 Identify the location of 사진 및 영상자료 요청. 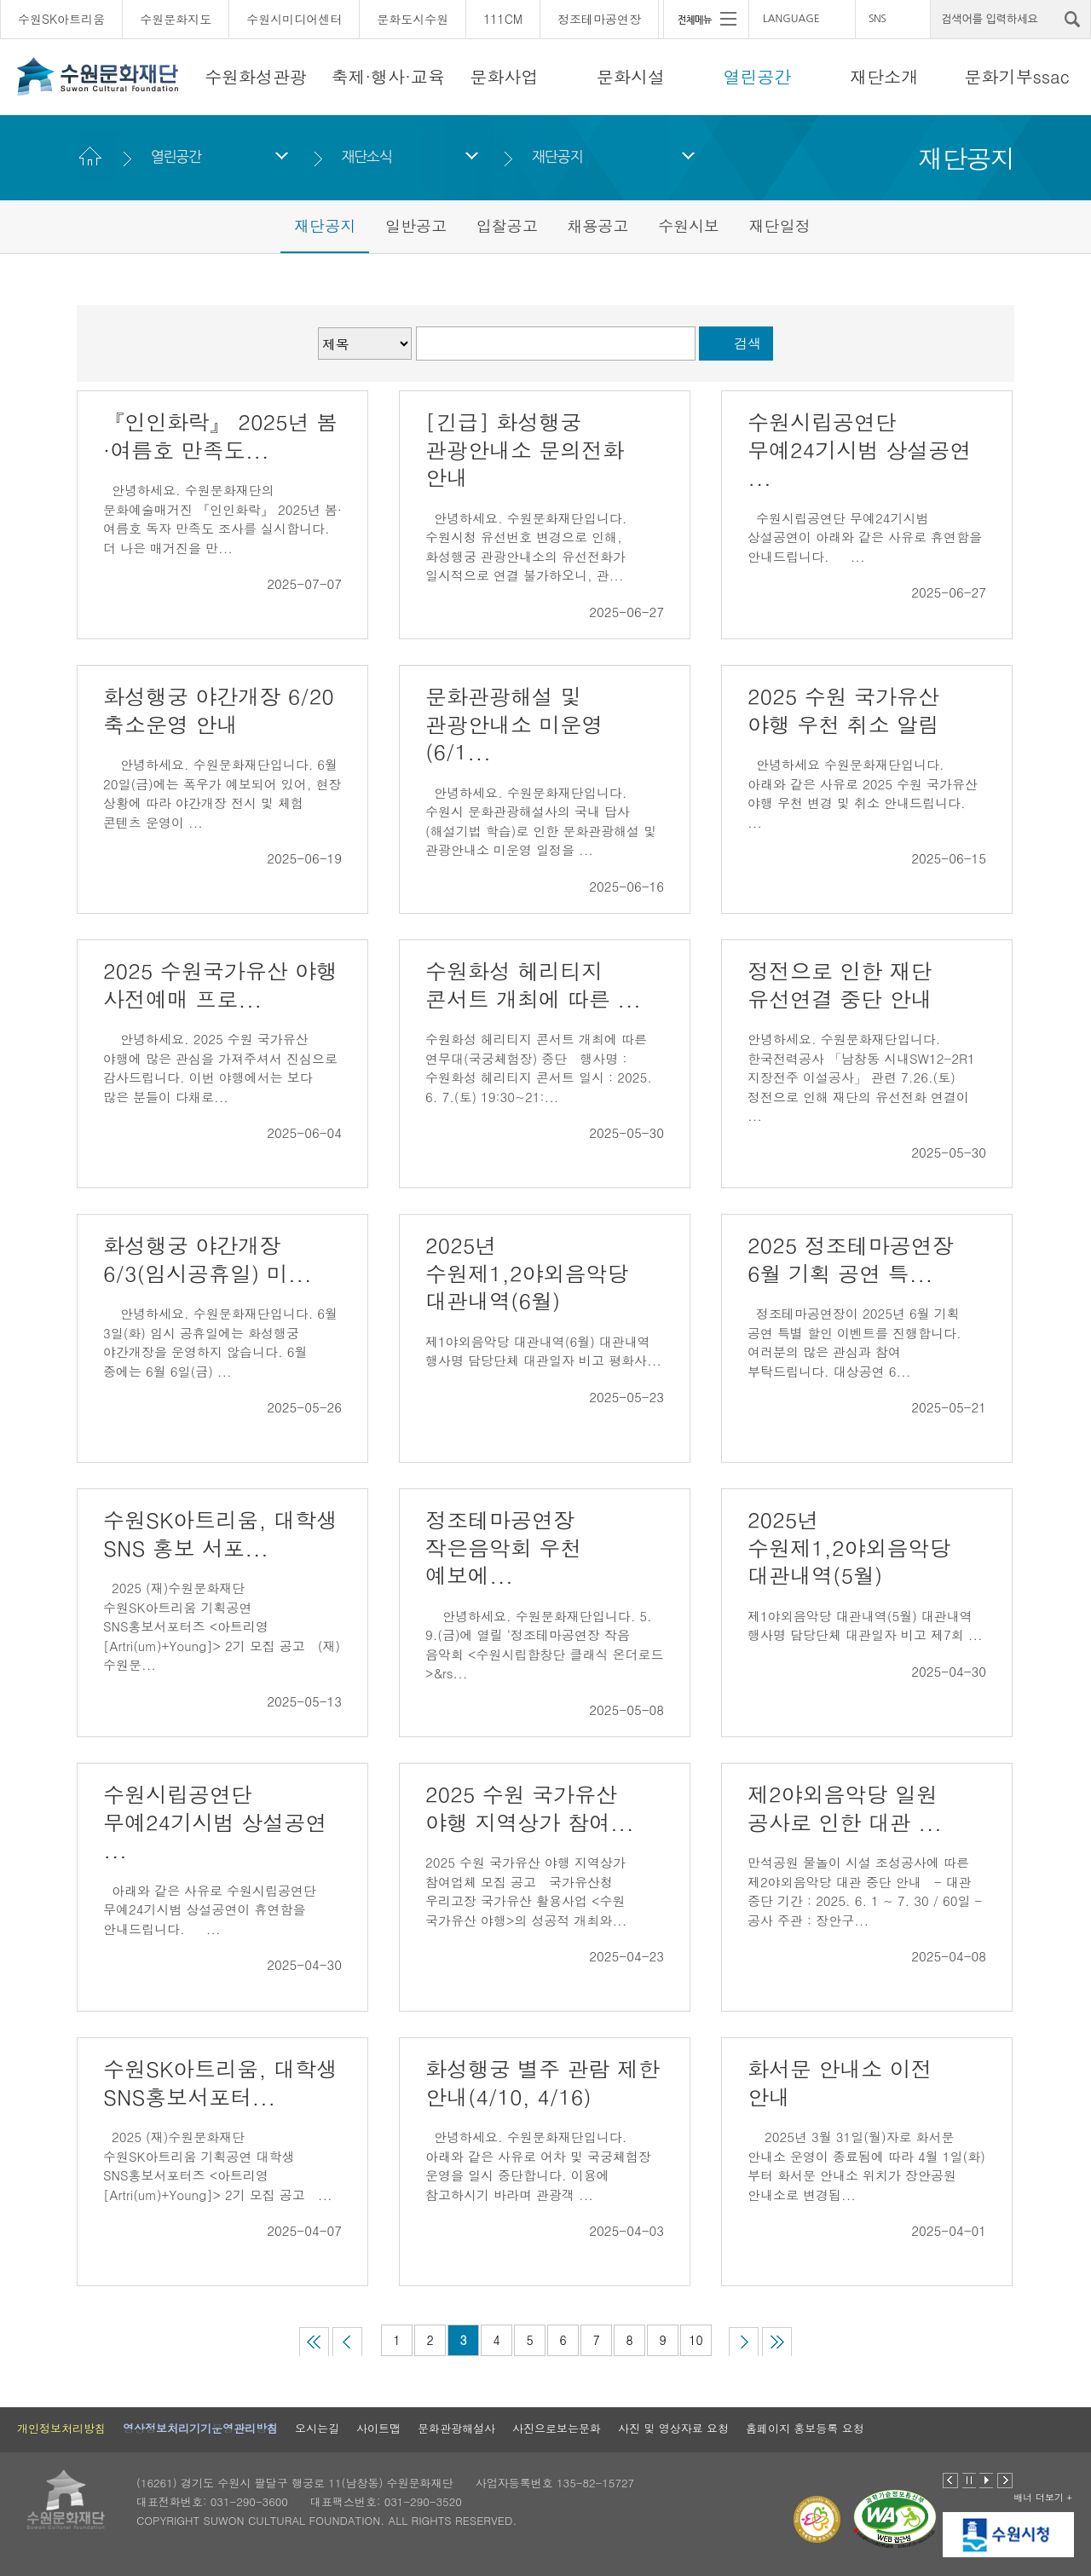
(673, 2428).